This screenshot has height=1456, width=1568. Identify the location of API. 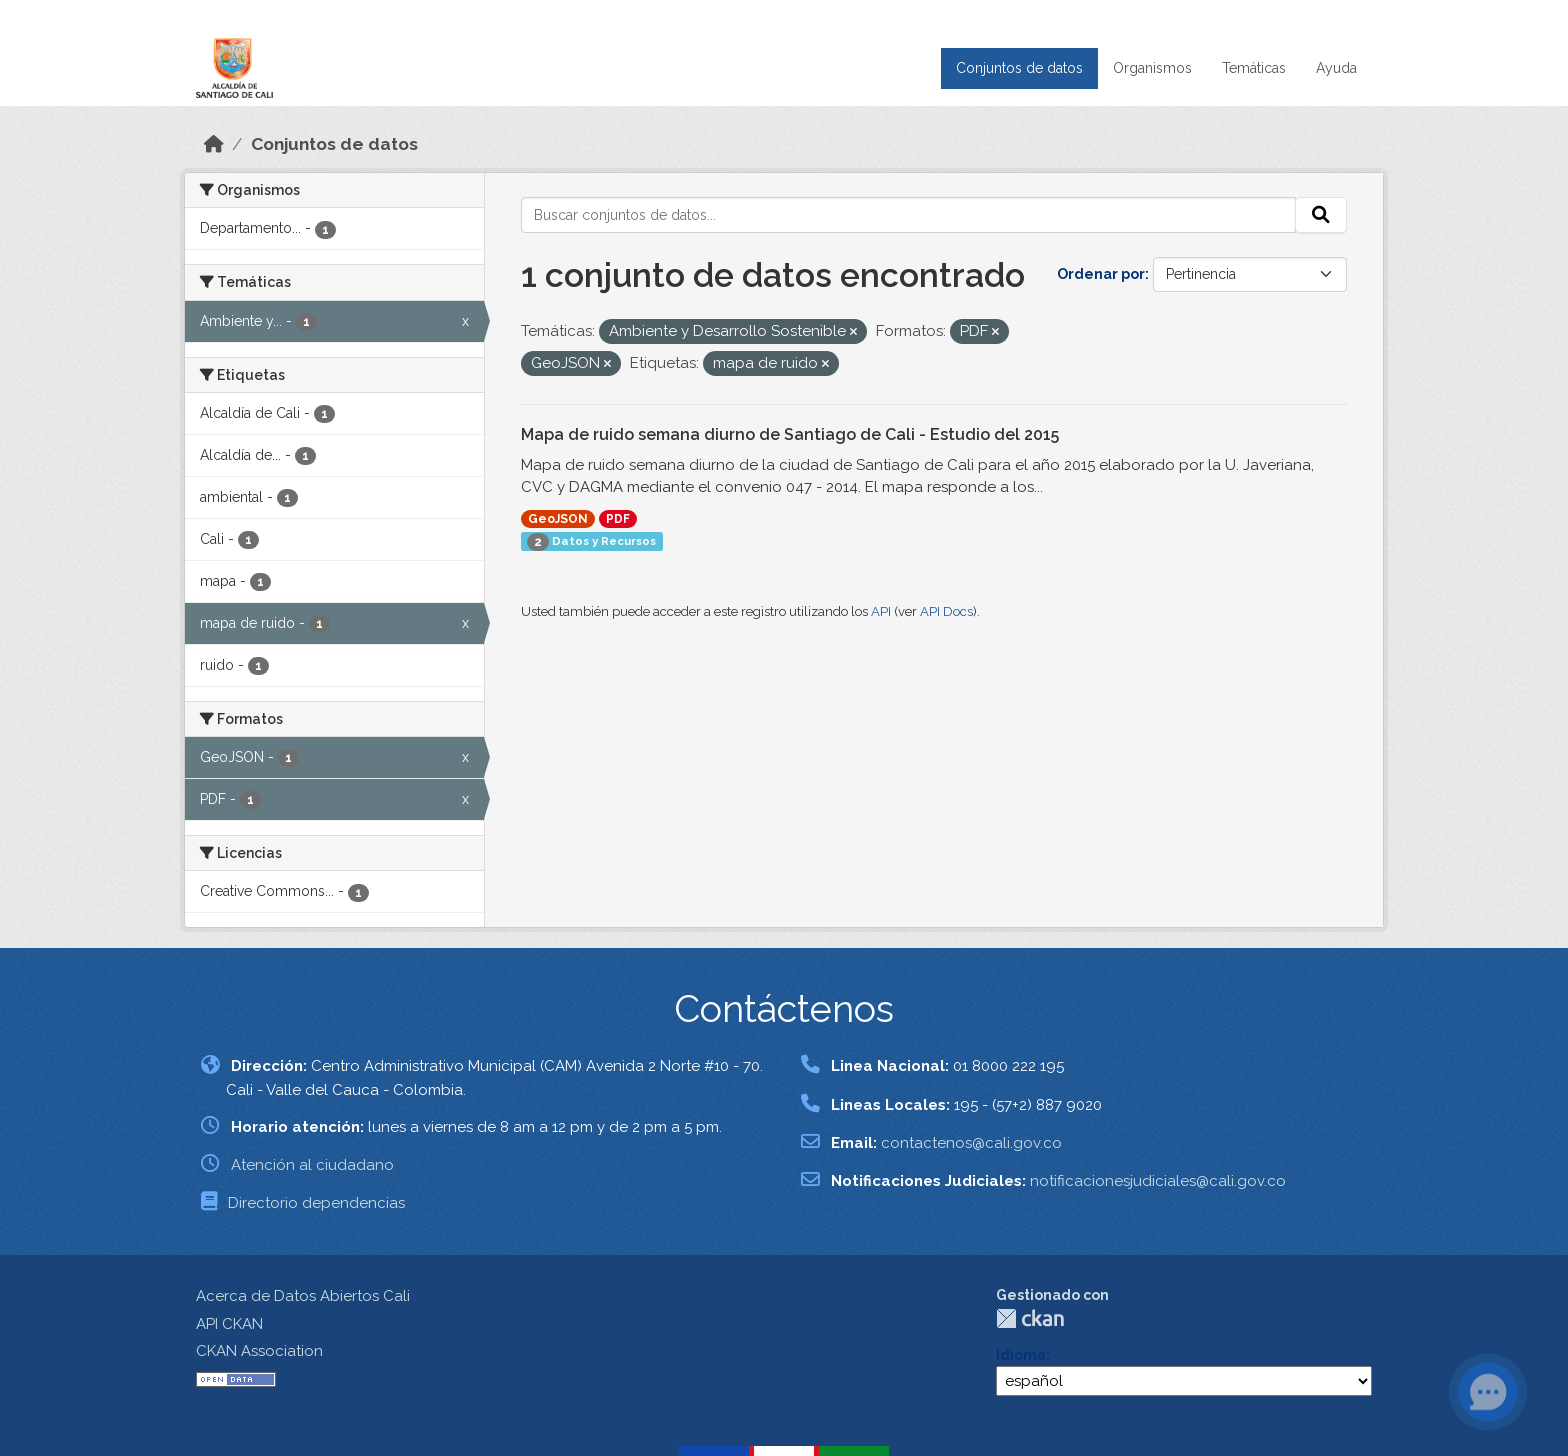
(881, 611).